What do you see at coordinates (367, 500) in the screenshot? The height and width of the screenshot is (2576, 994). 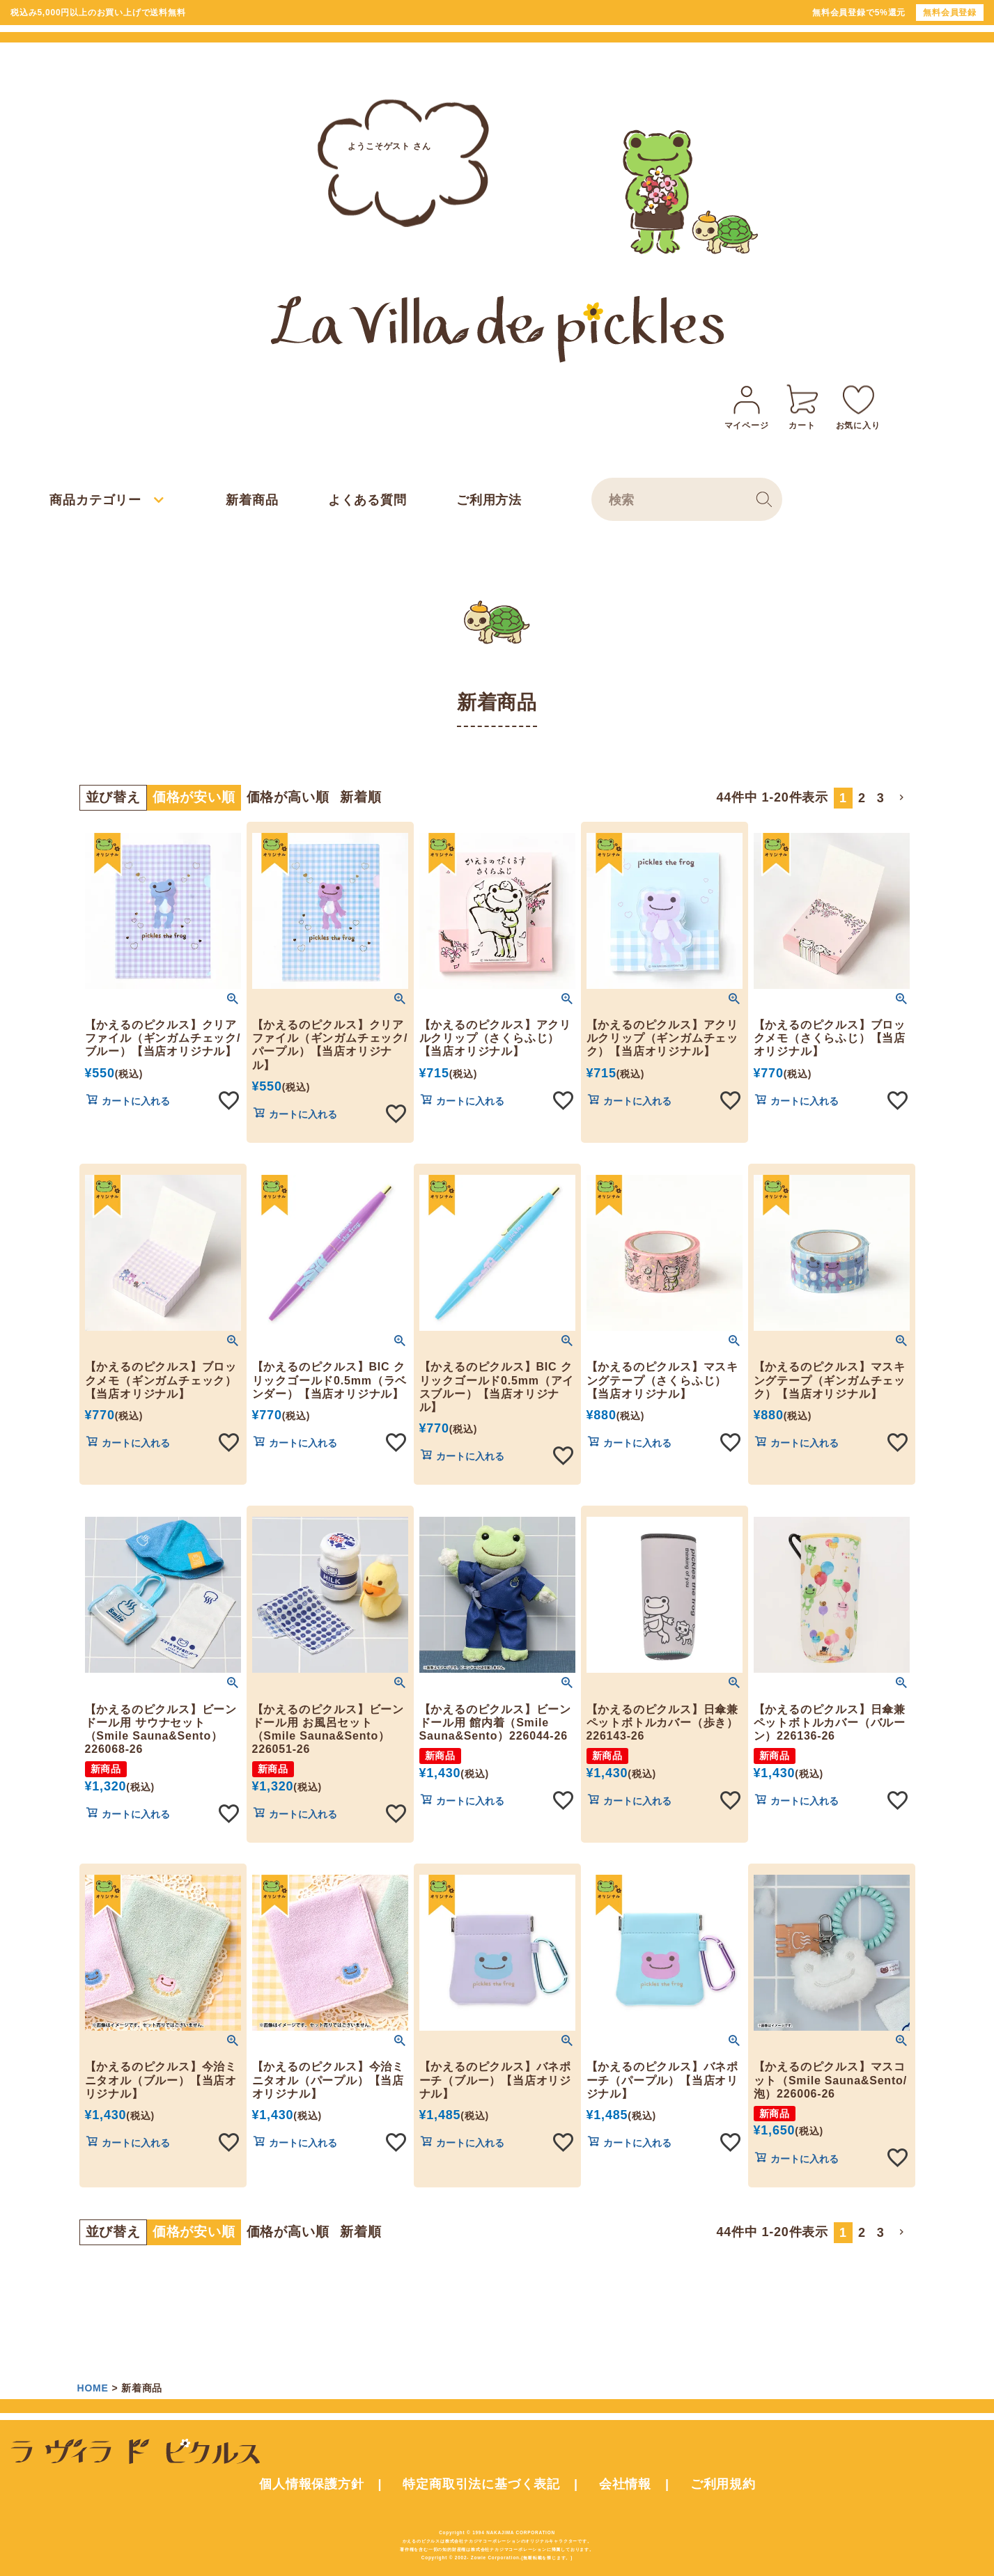 I see `よくある質問` at bounding box center [367, 500].